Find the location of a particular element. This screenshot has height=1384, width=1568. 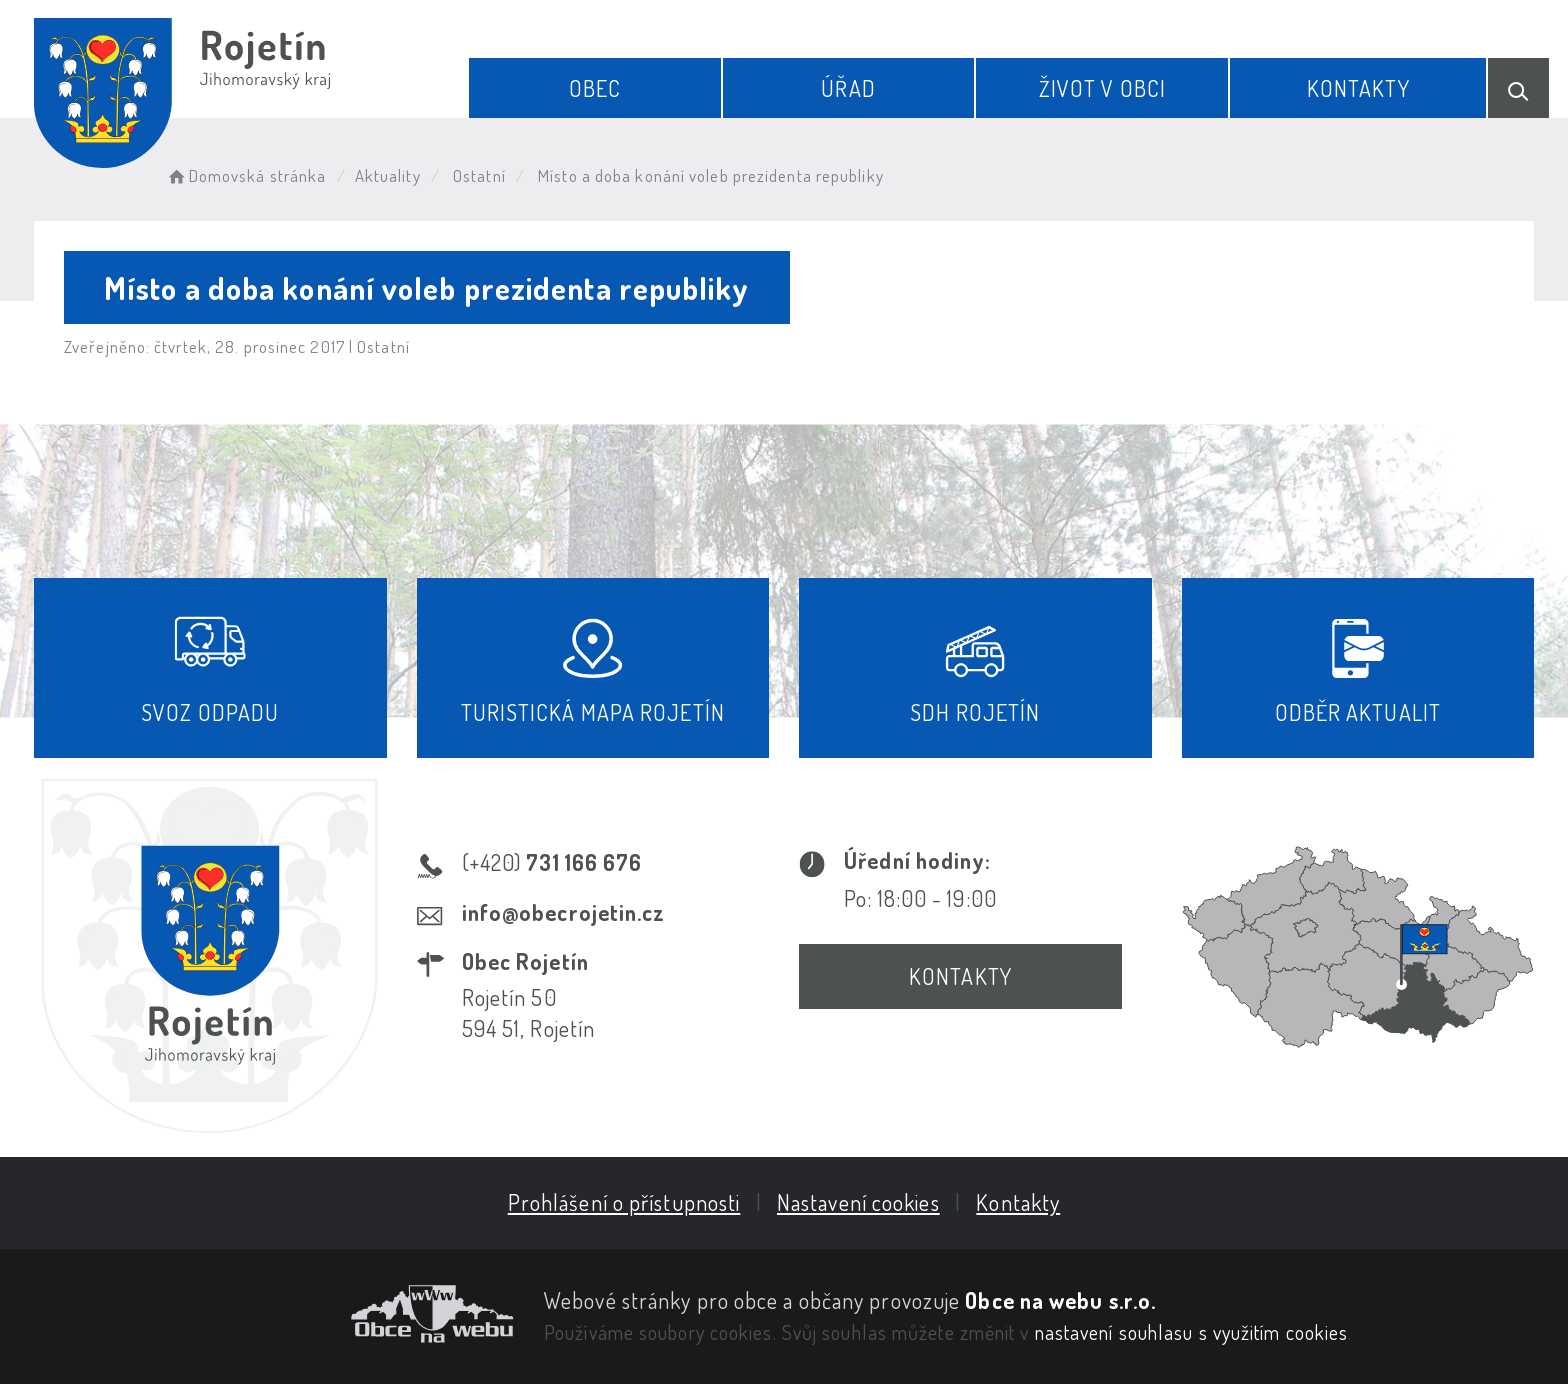

Aktuality is located at coordinates (388, 175).